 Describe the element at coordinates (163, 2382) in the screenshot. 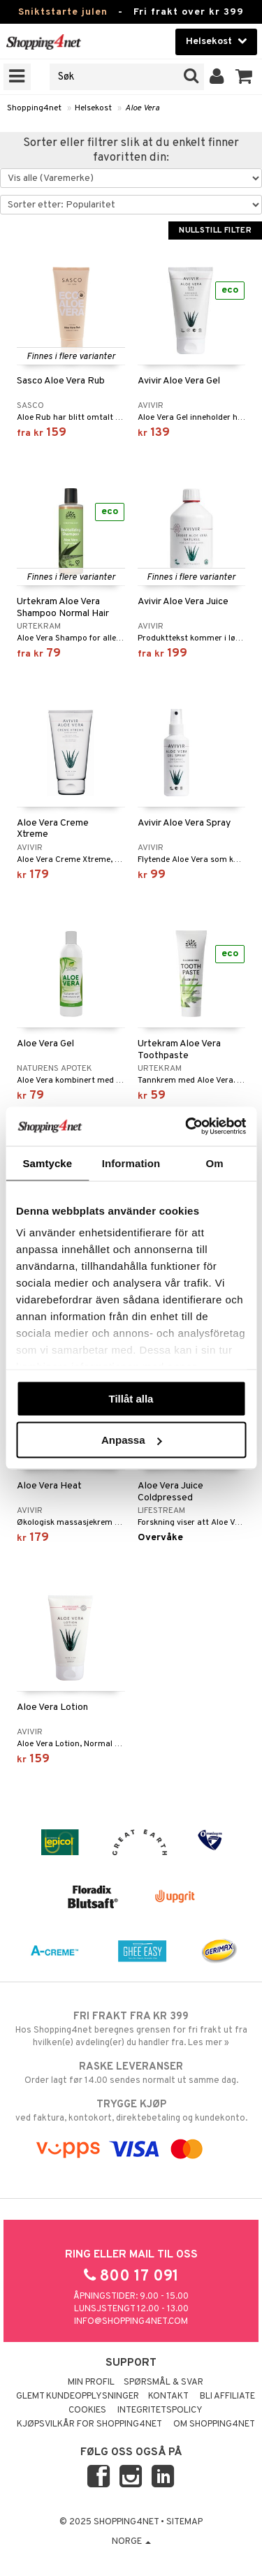

I see `Spørsmål & svar` at that location.